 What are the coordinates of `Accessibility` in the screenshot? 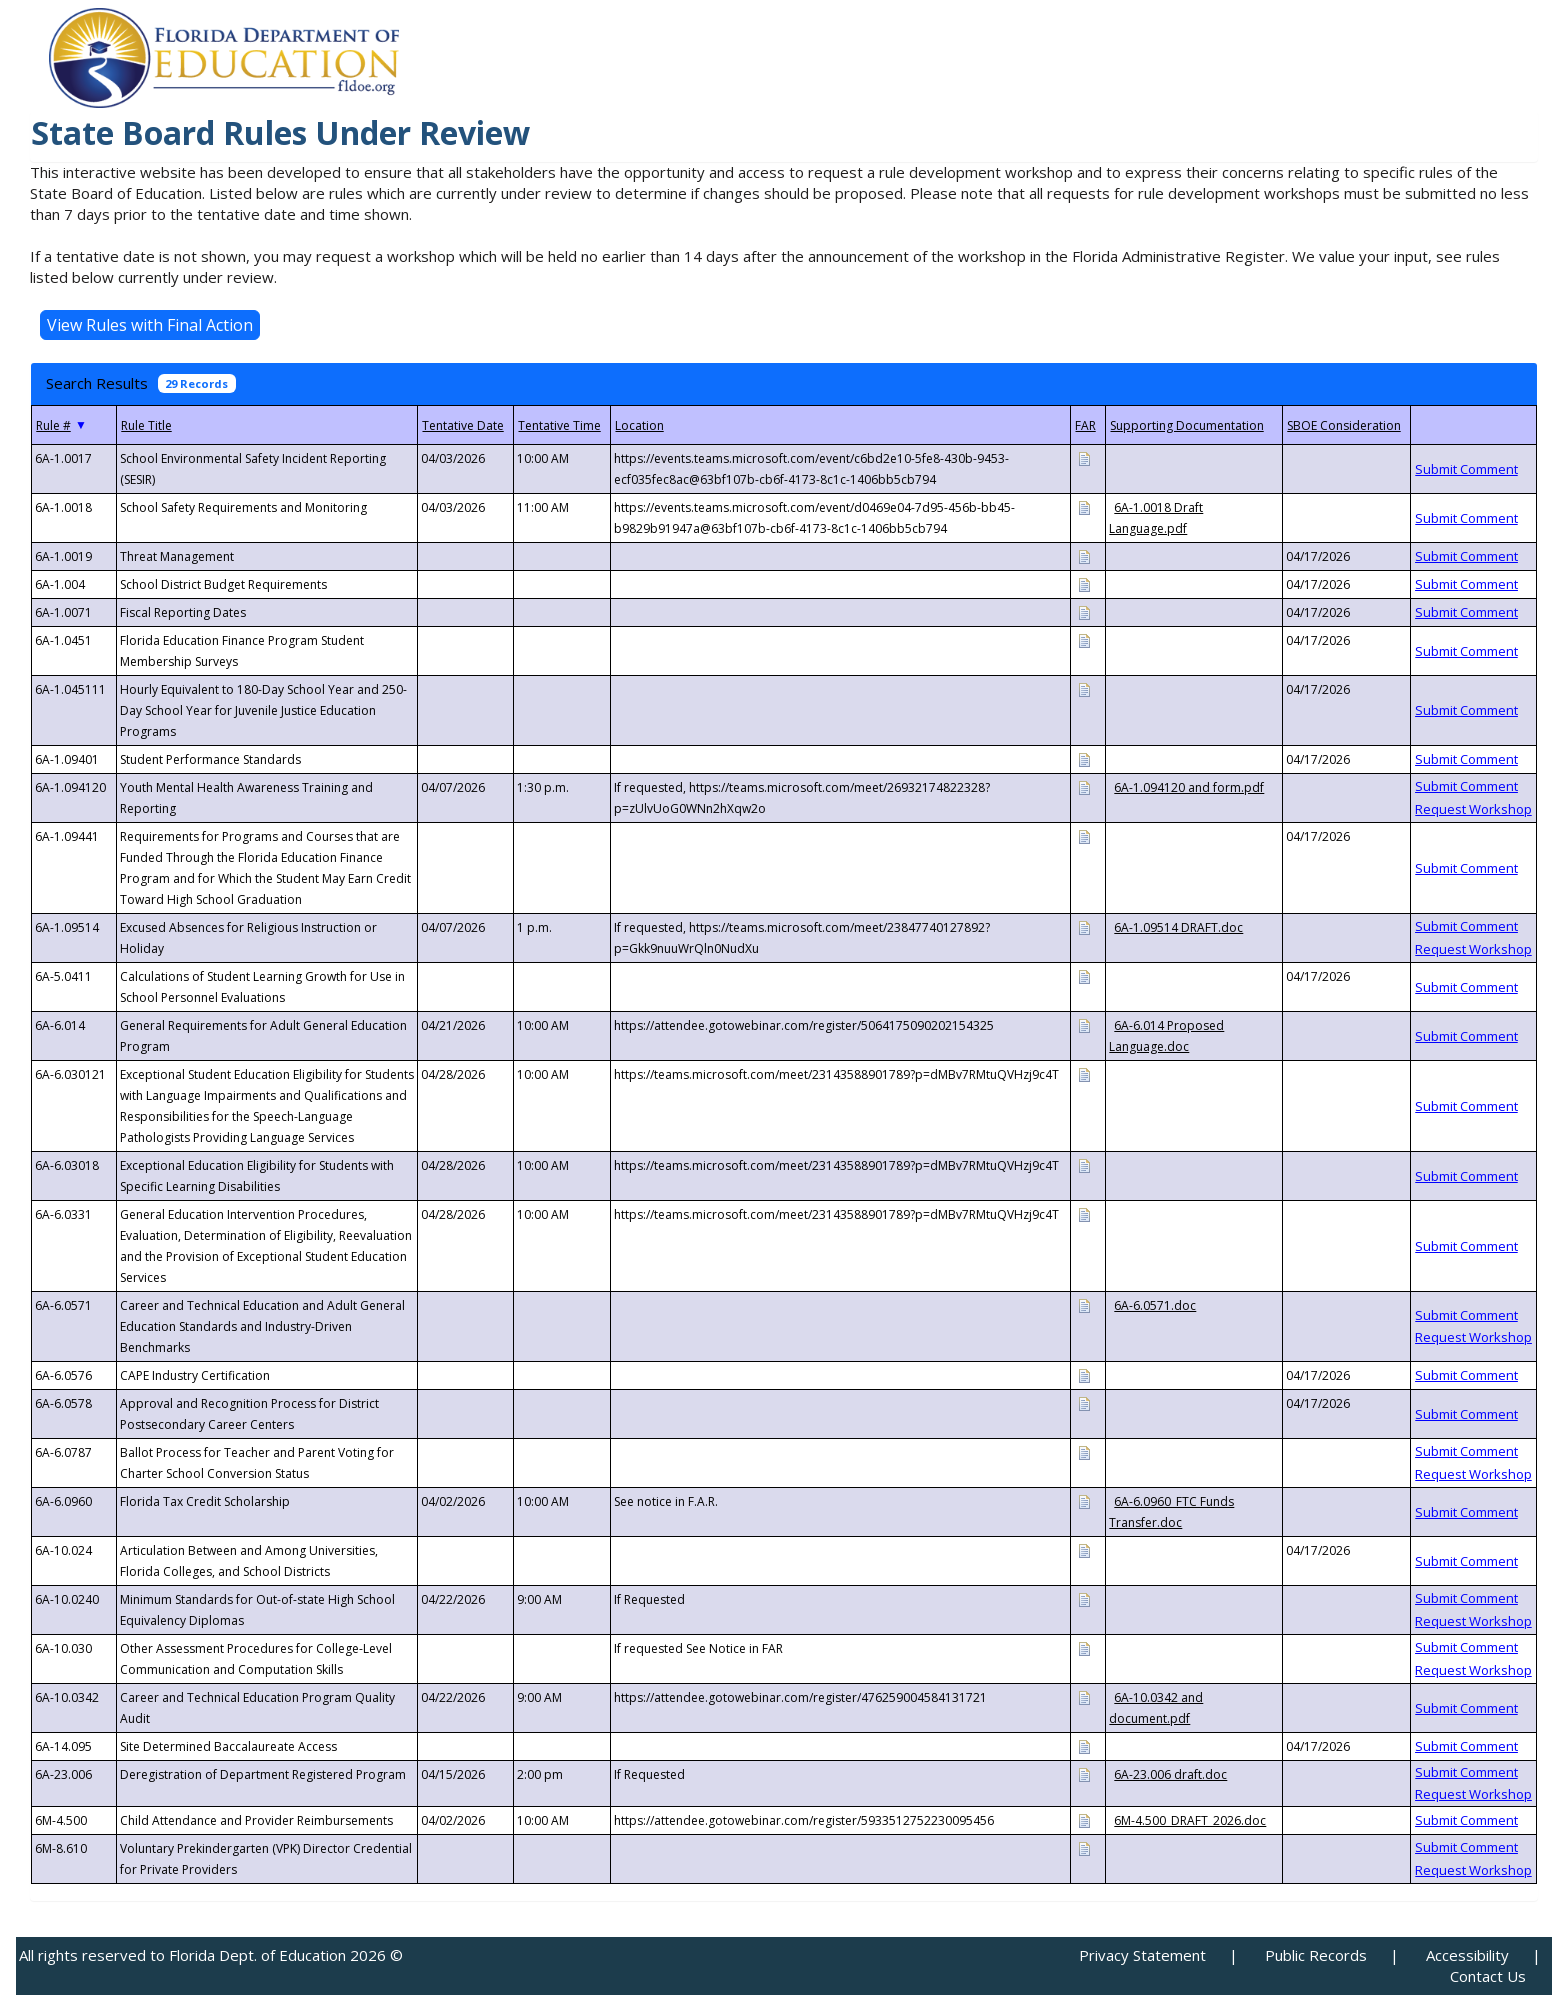 It's located at (1467, 1955).